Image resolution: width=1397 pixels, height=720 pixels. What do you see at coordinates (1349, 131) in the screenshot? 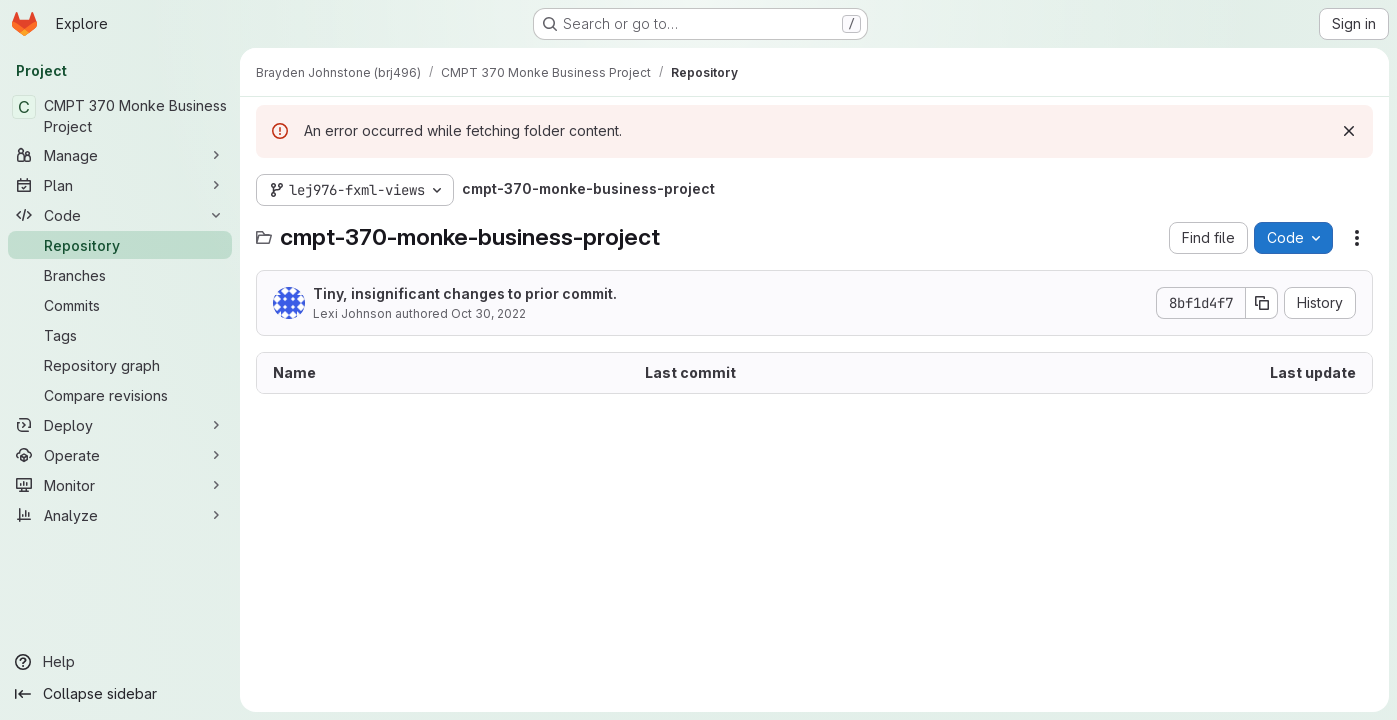
I see `[Dismiss]` at bounding box center [1349, 131].